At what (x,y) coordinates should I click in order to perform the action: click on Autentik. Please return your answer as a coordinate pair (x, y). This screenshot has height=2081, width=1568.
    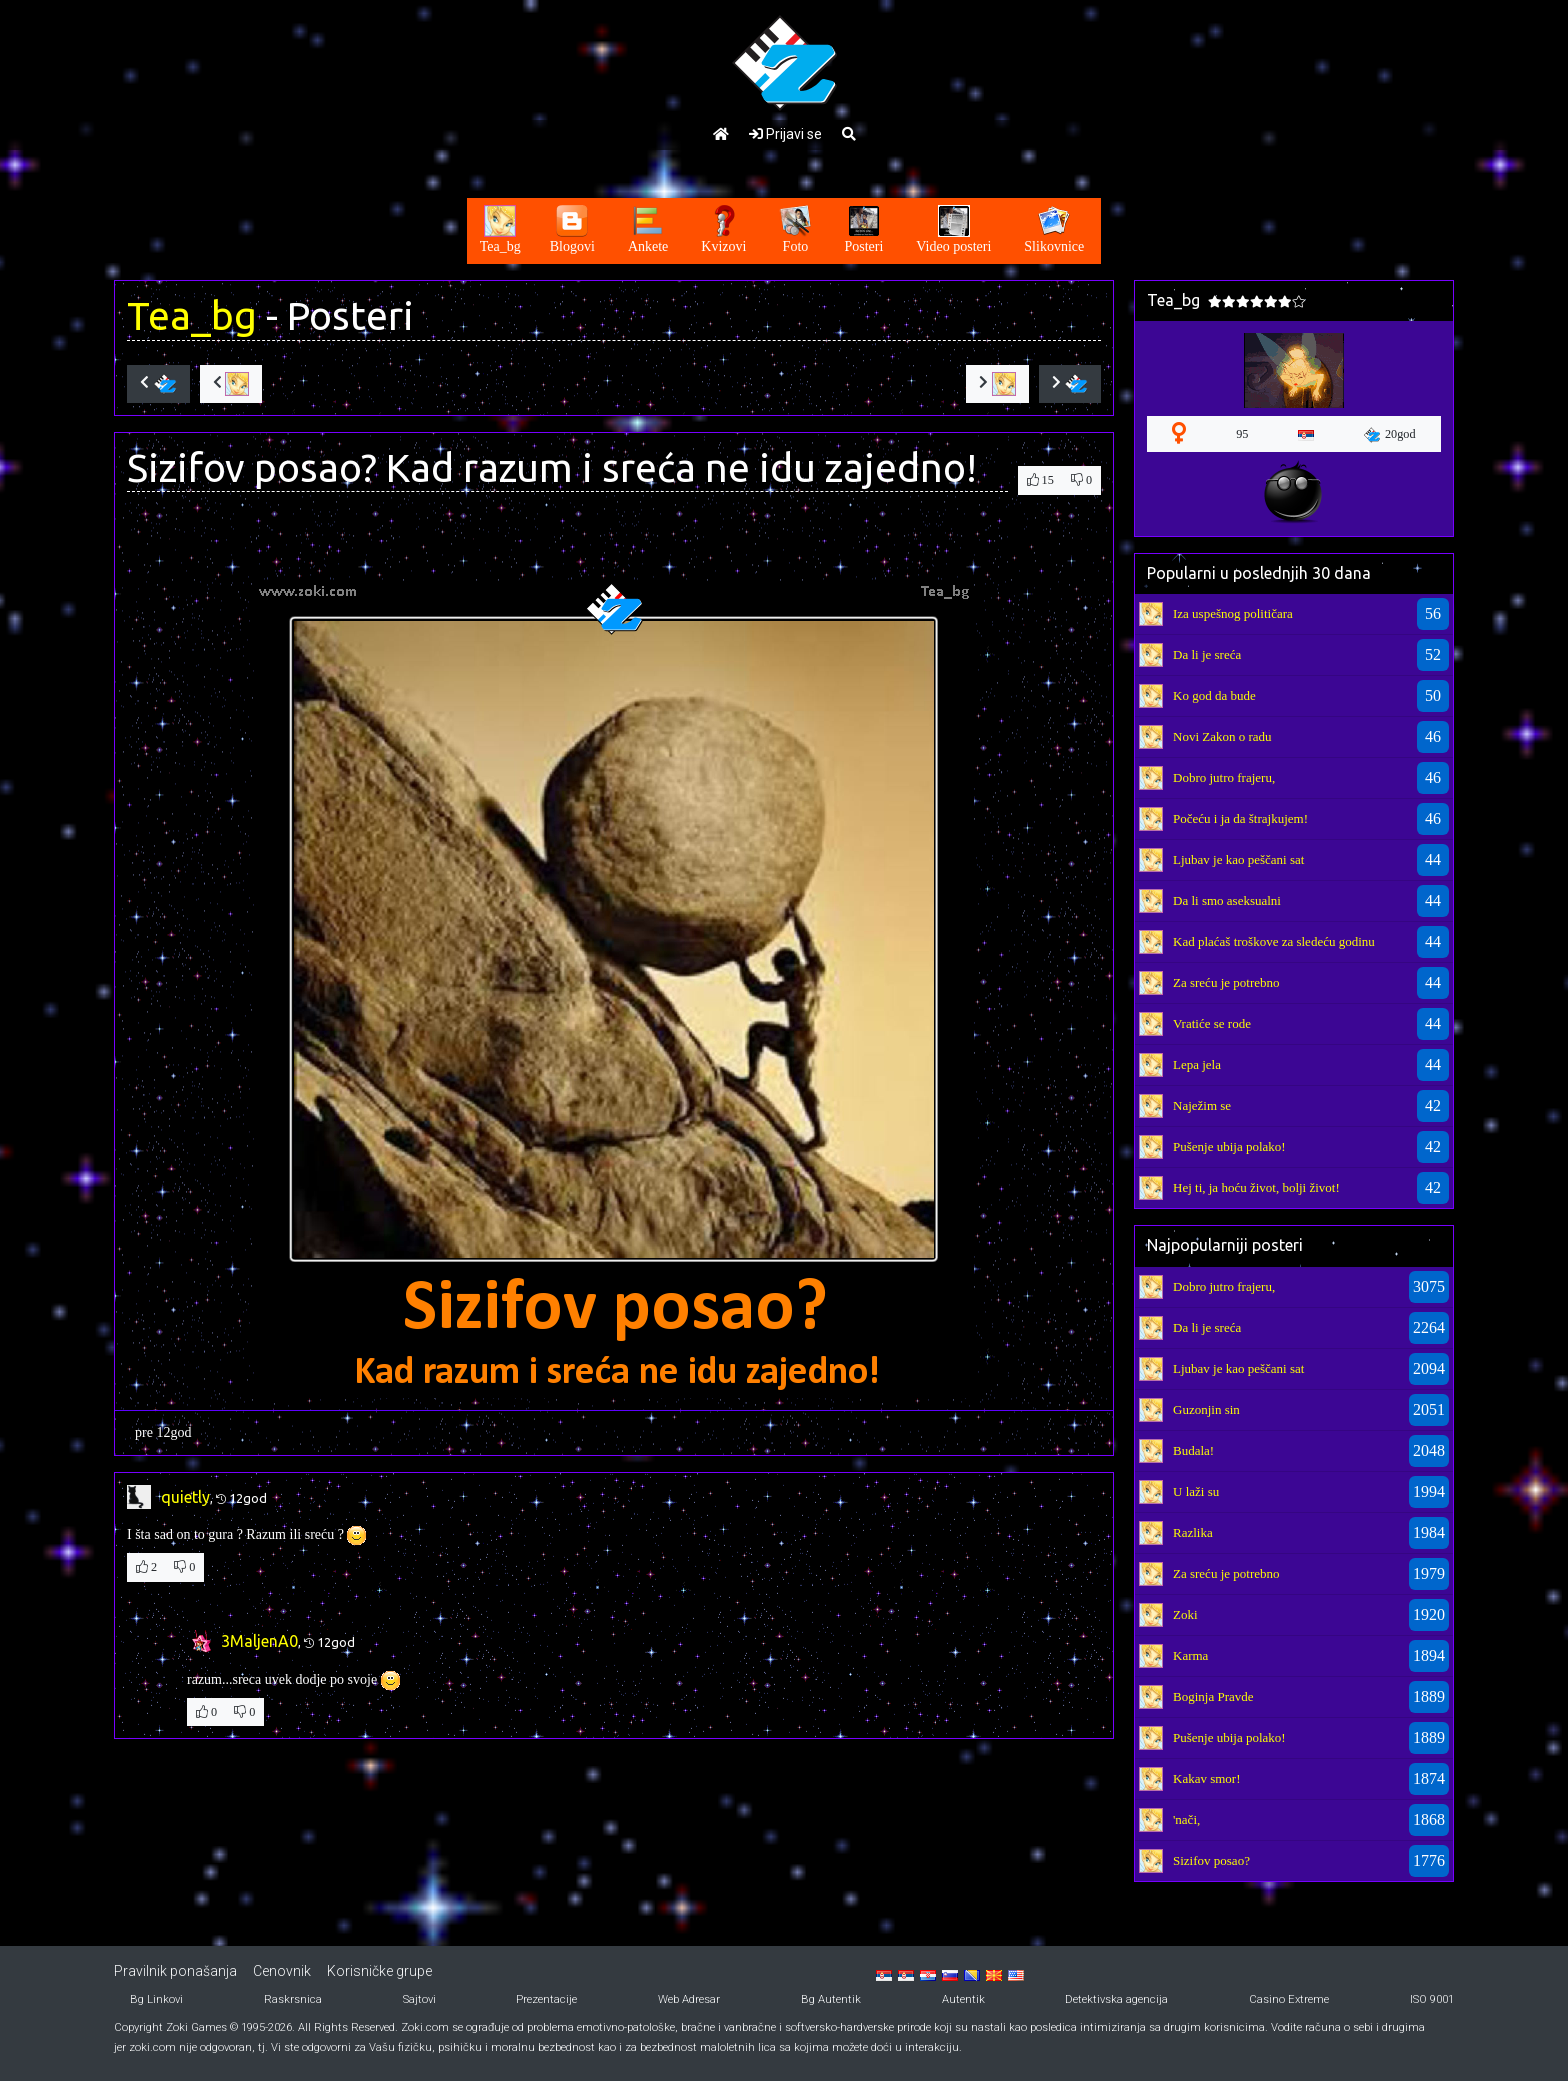
    Looking at the image, I should click on (963, 1999).